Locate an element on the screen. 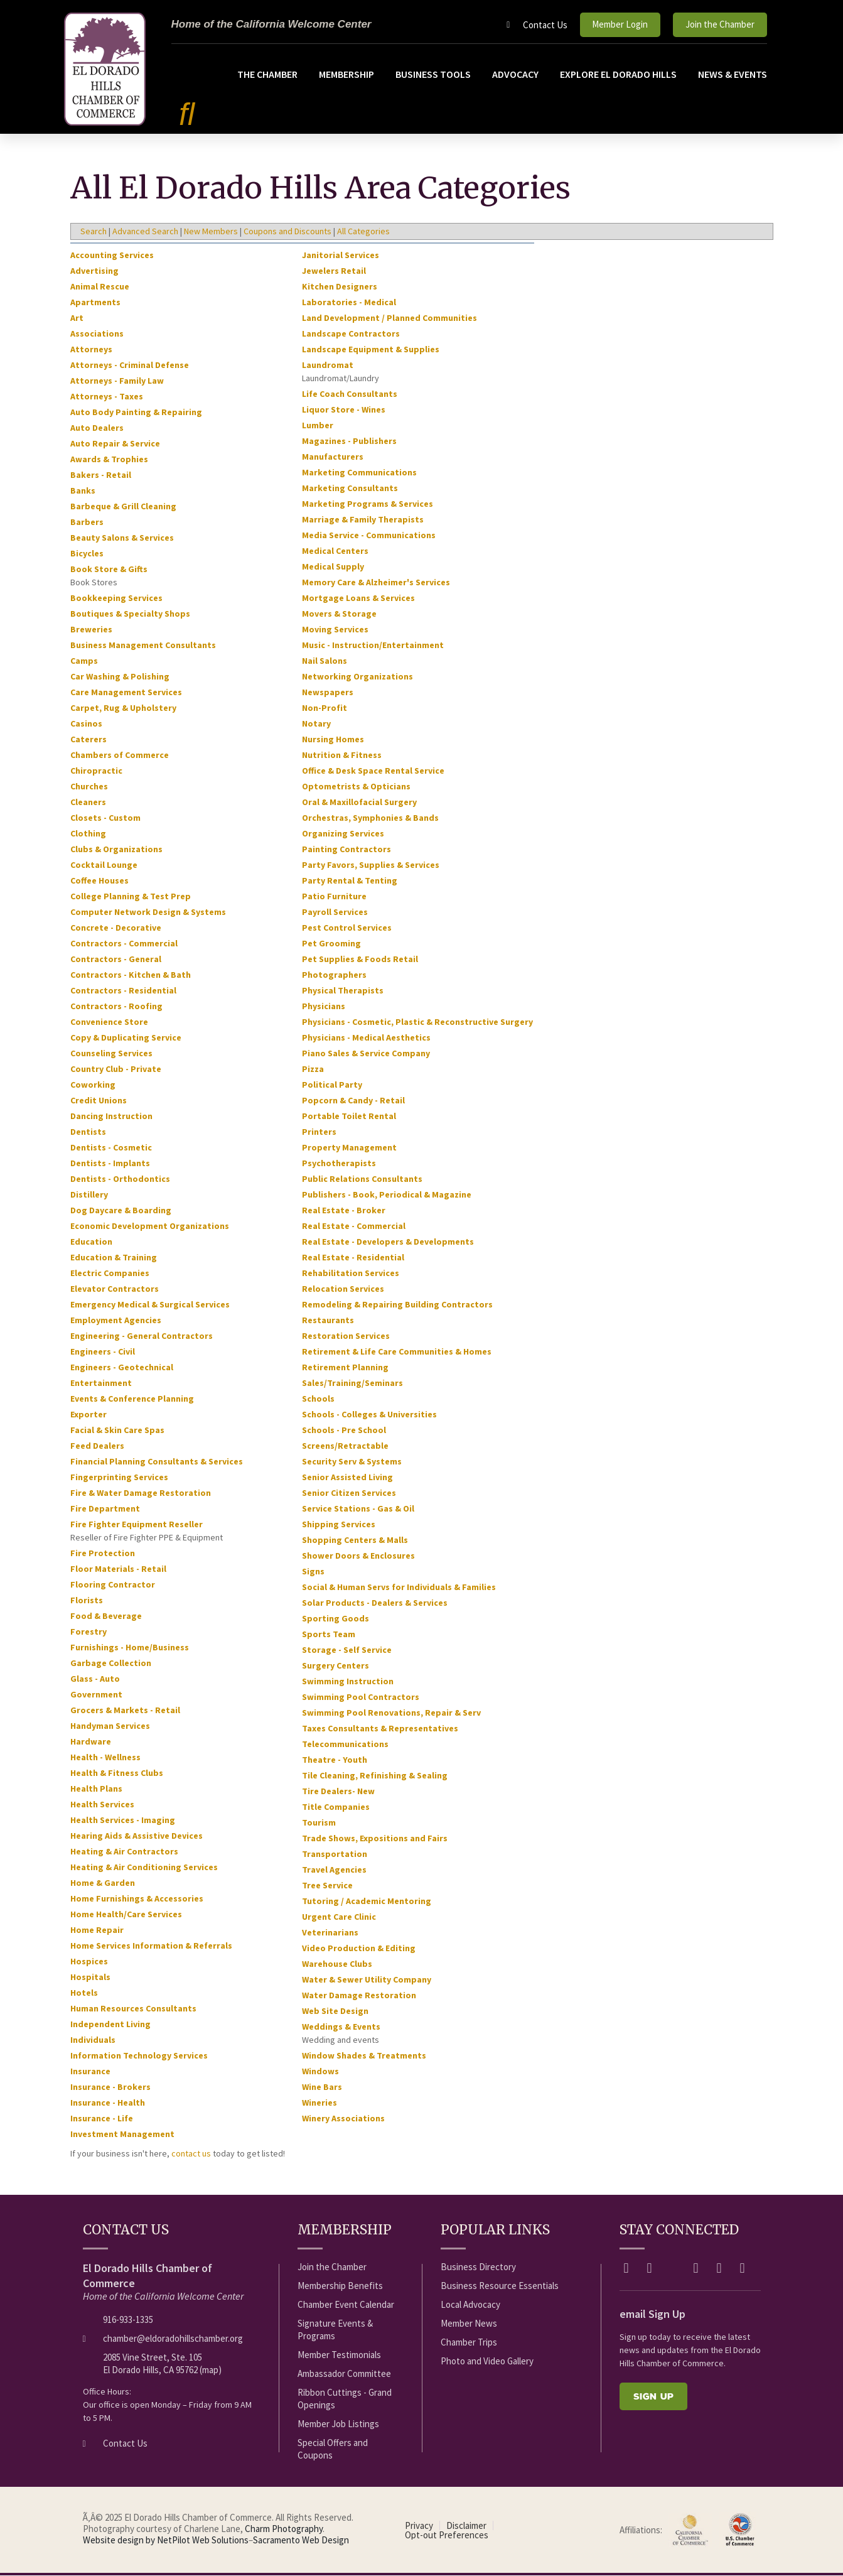 Image resolution: width=843 pixels, height=2576 pixels. Individuals is located at coordinates (92, 2040).